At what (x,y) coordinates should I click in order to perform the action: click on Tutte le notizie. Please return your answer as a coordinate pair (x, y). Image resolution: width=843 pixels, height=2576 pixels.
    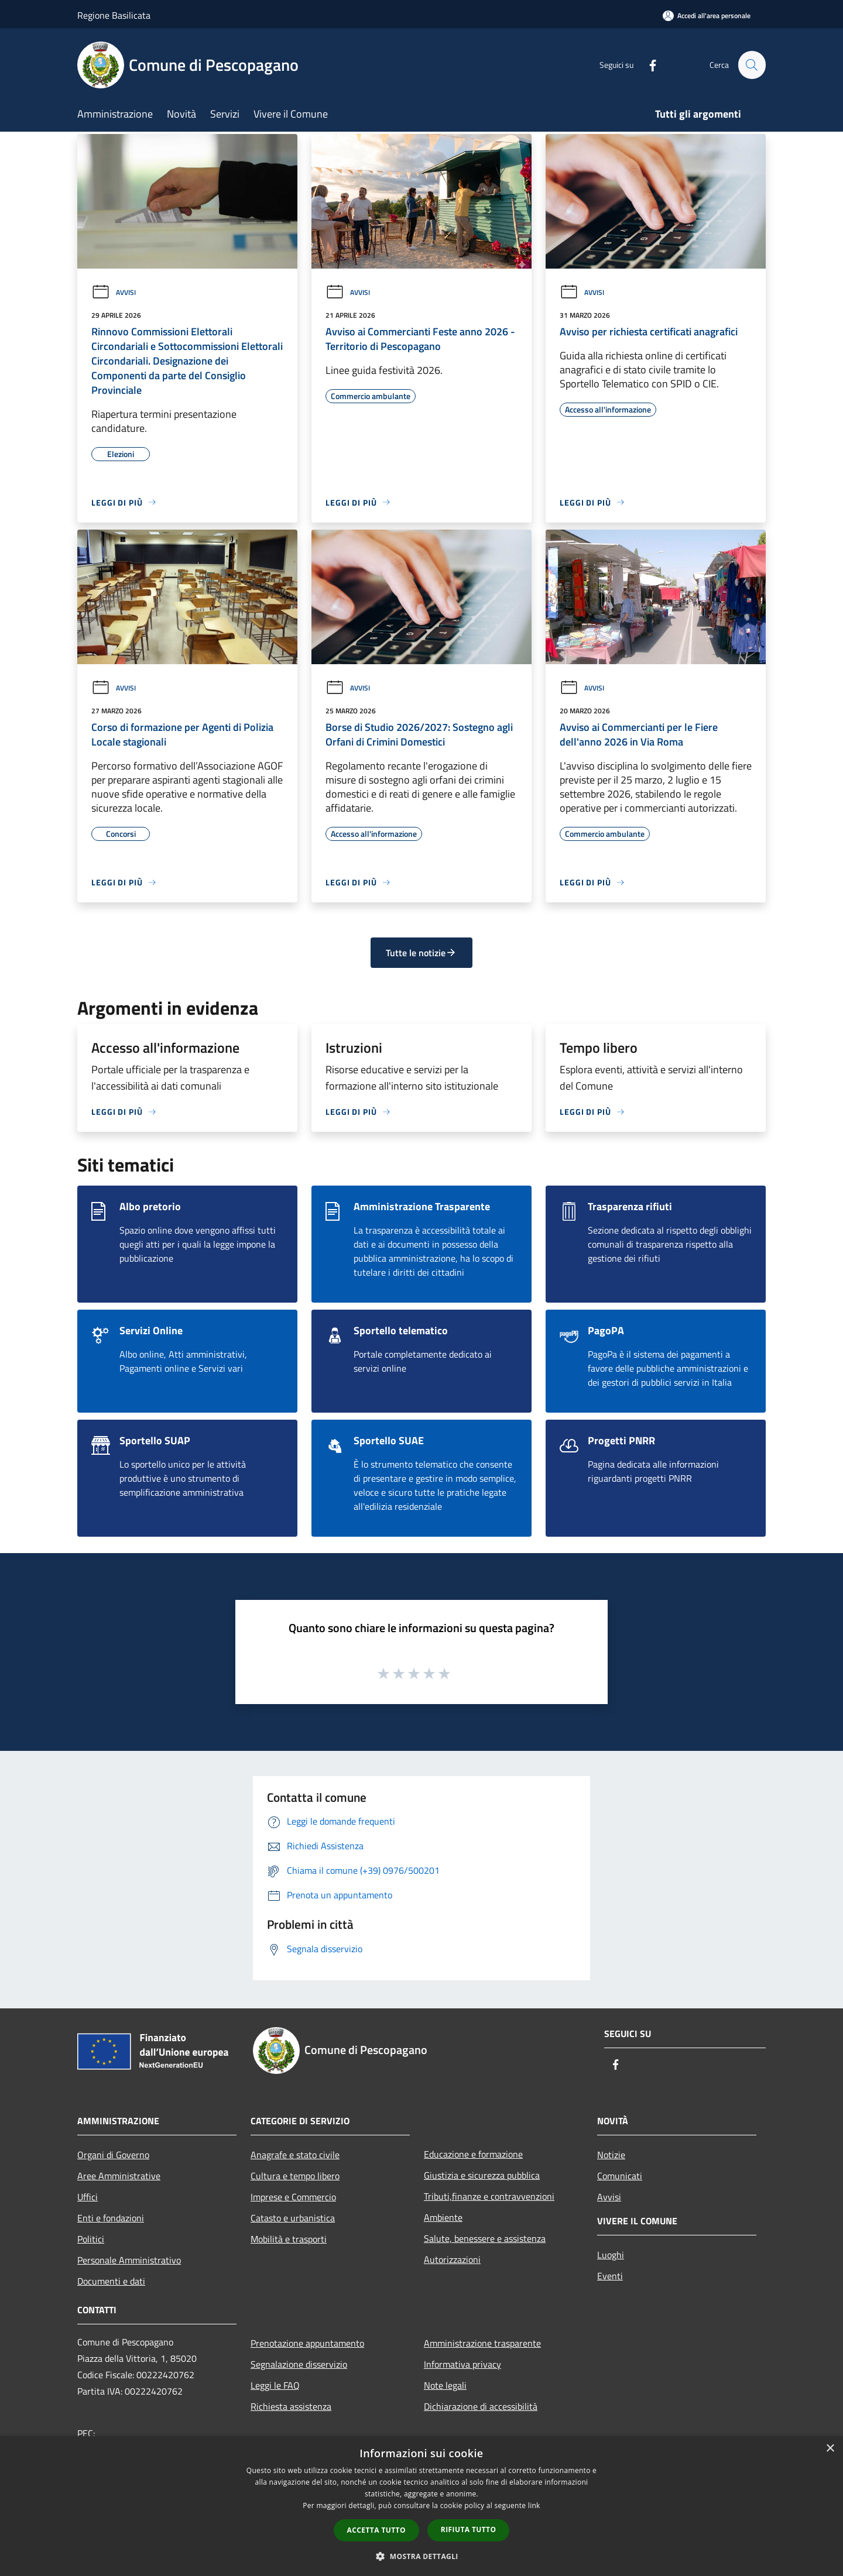
    Looking at the image, I should click on (421, 953).